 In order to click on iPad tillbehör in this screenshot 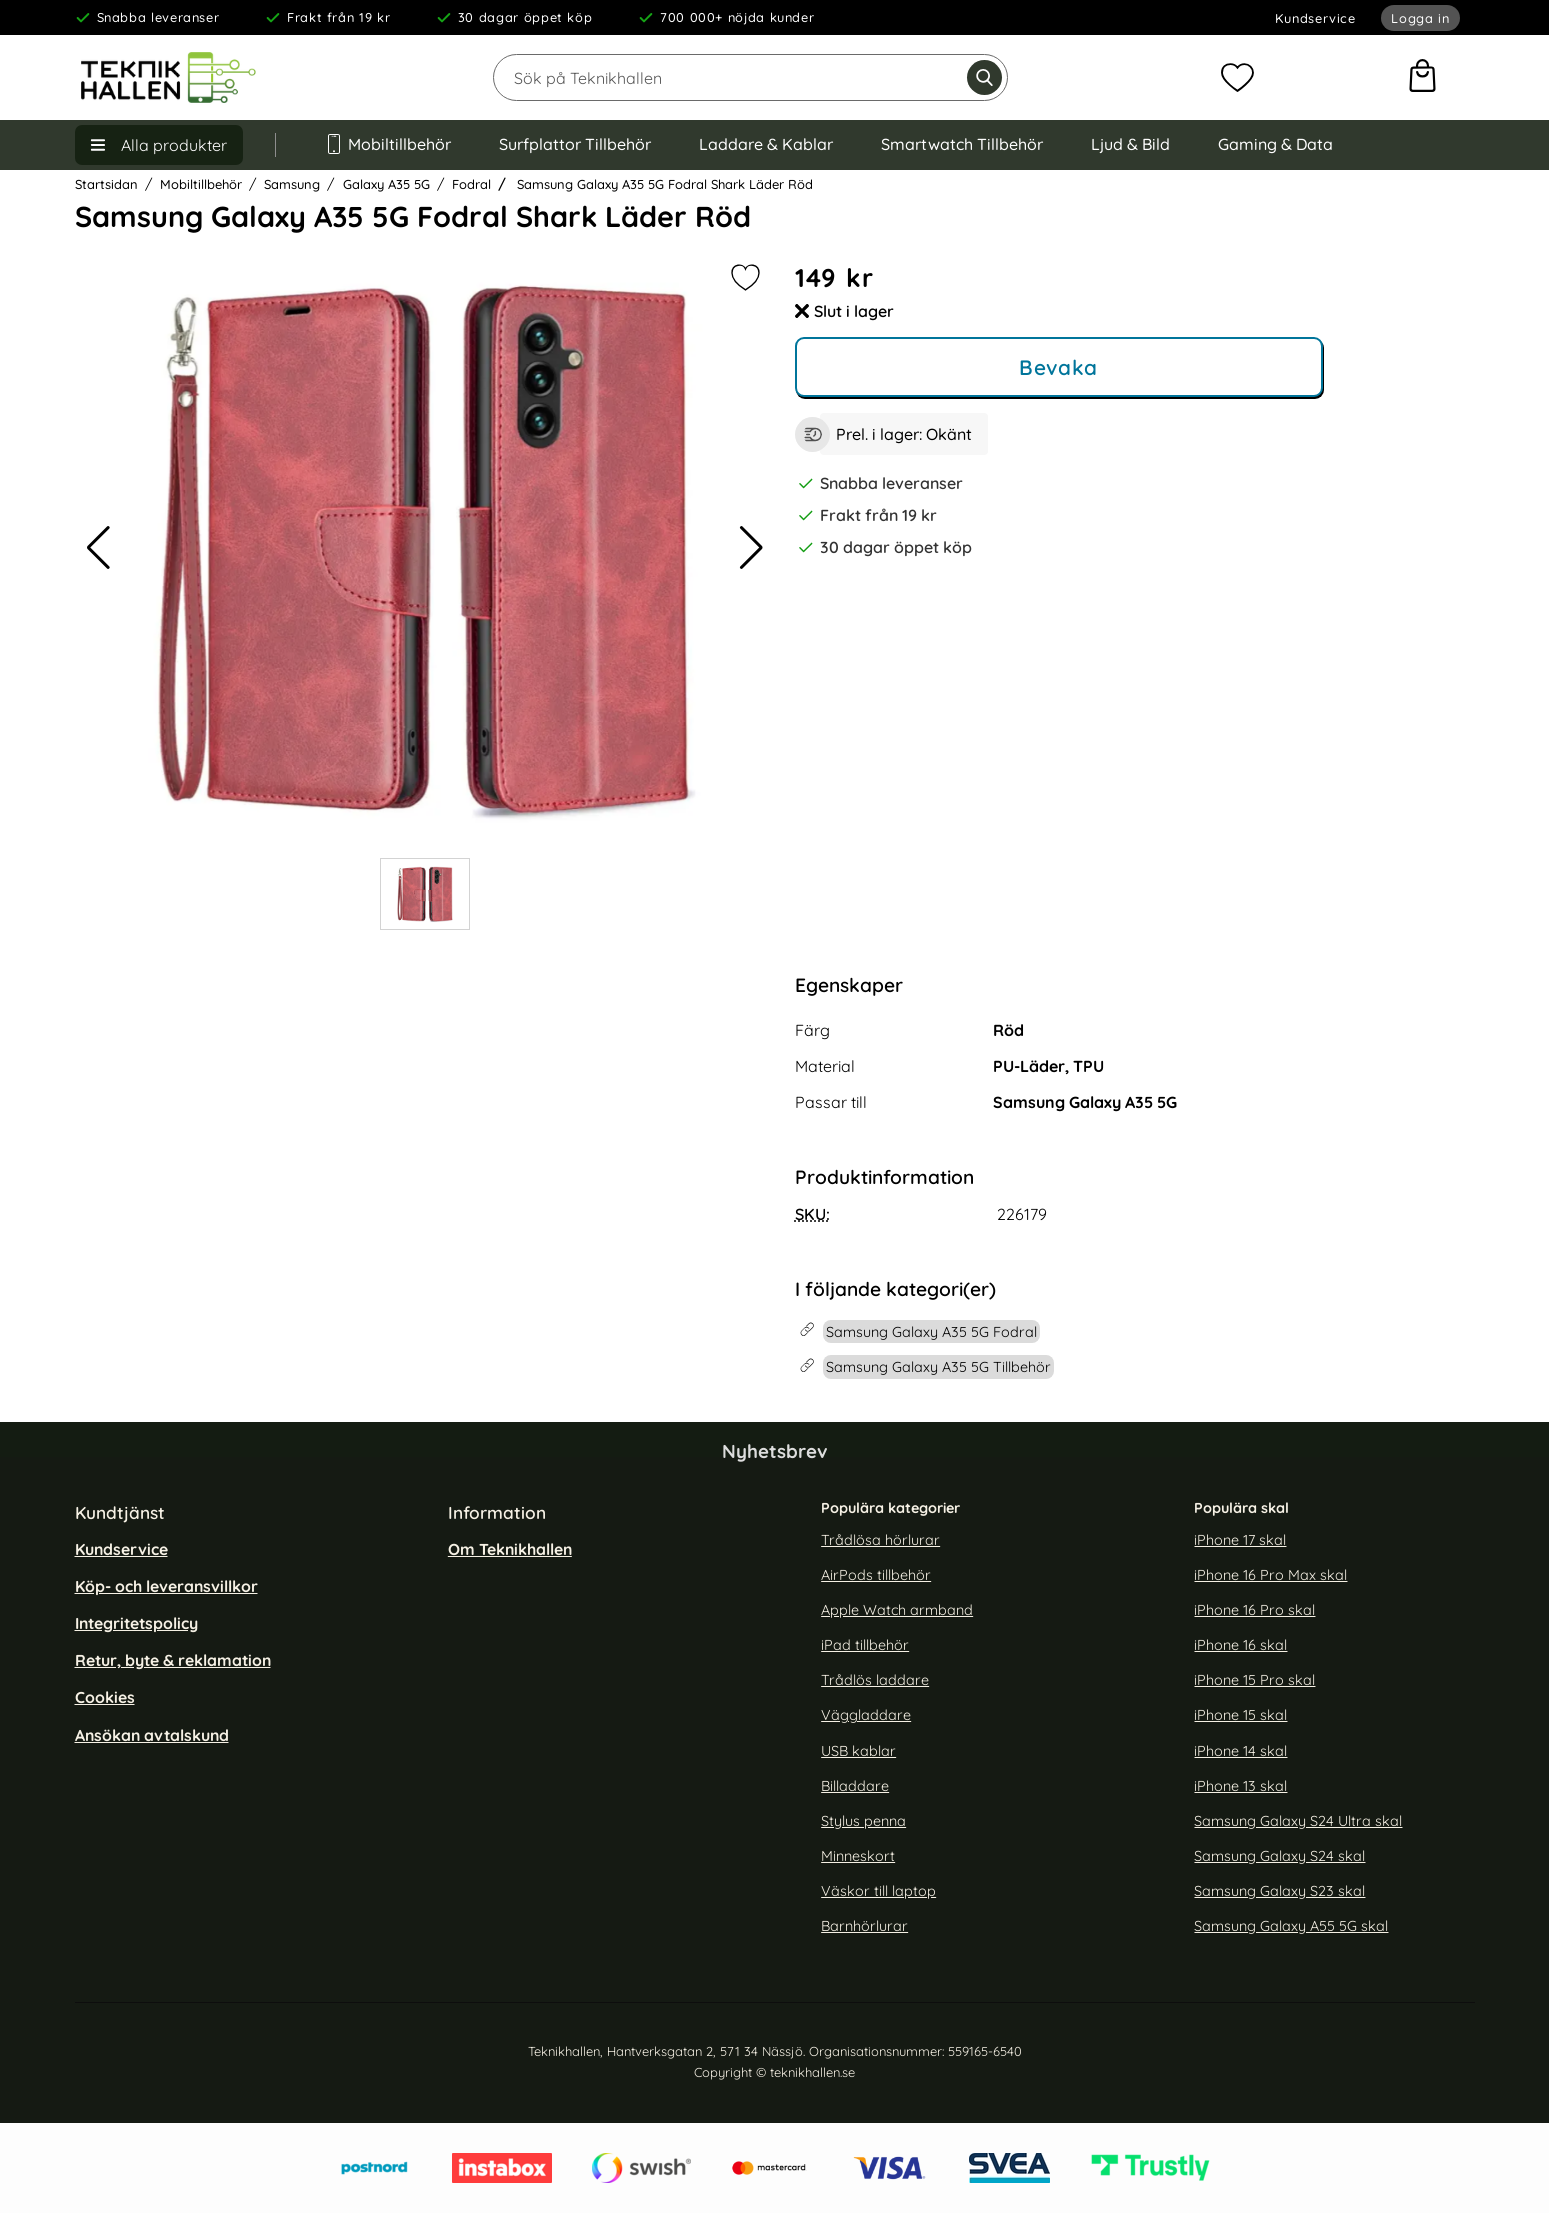, I will do `click(865, 1645)`.